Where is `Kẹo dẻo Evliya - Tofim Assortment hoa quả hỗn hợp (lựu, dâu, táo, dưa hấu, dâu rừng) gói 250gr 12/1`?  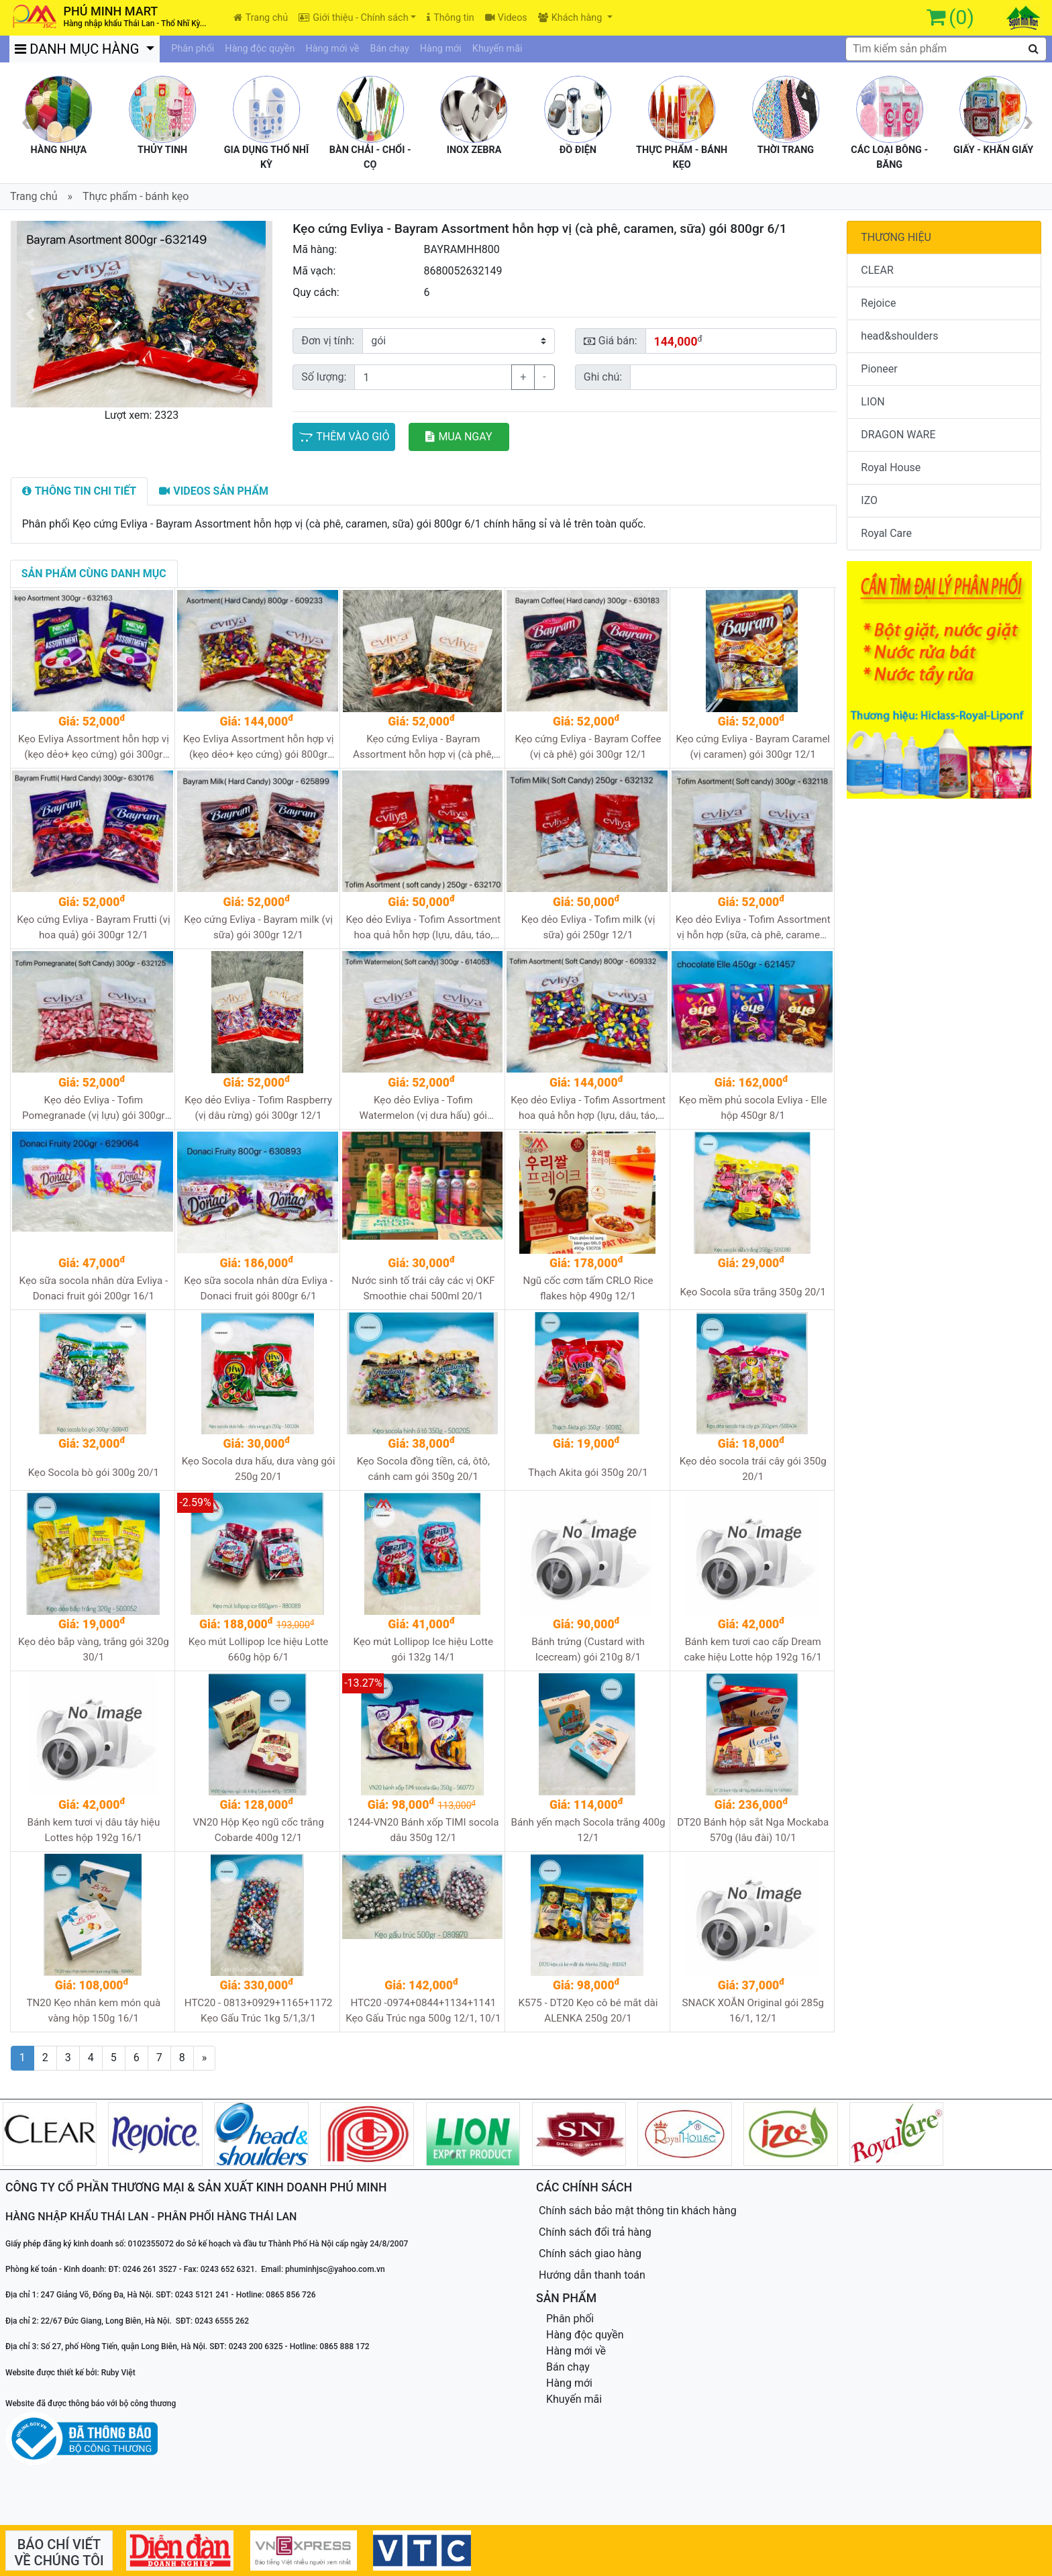
Kẹo dẻo Evliya - Tofim Assortment hoa quả hỗn hợp (lựu, dâu, táo, dưa hấu, dâu rừng) gói 250gr 12/1 is located at coordinates (423, 927).